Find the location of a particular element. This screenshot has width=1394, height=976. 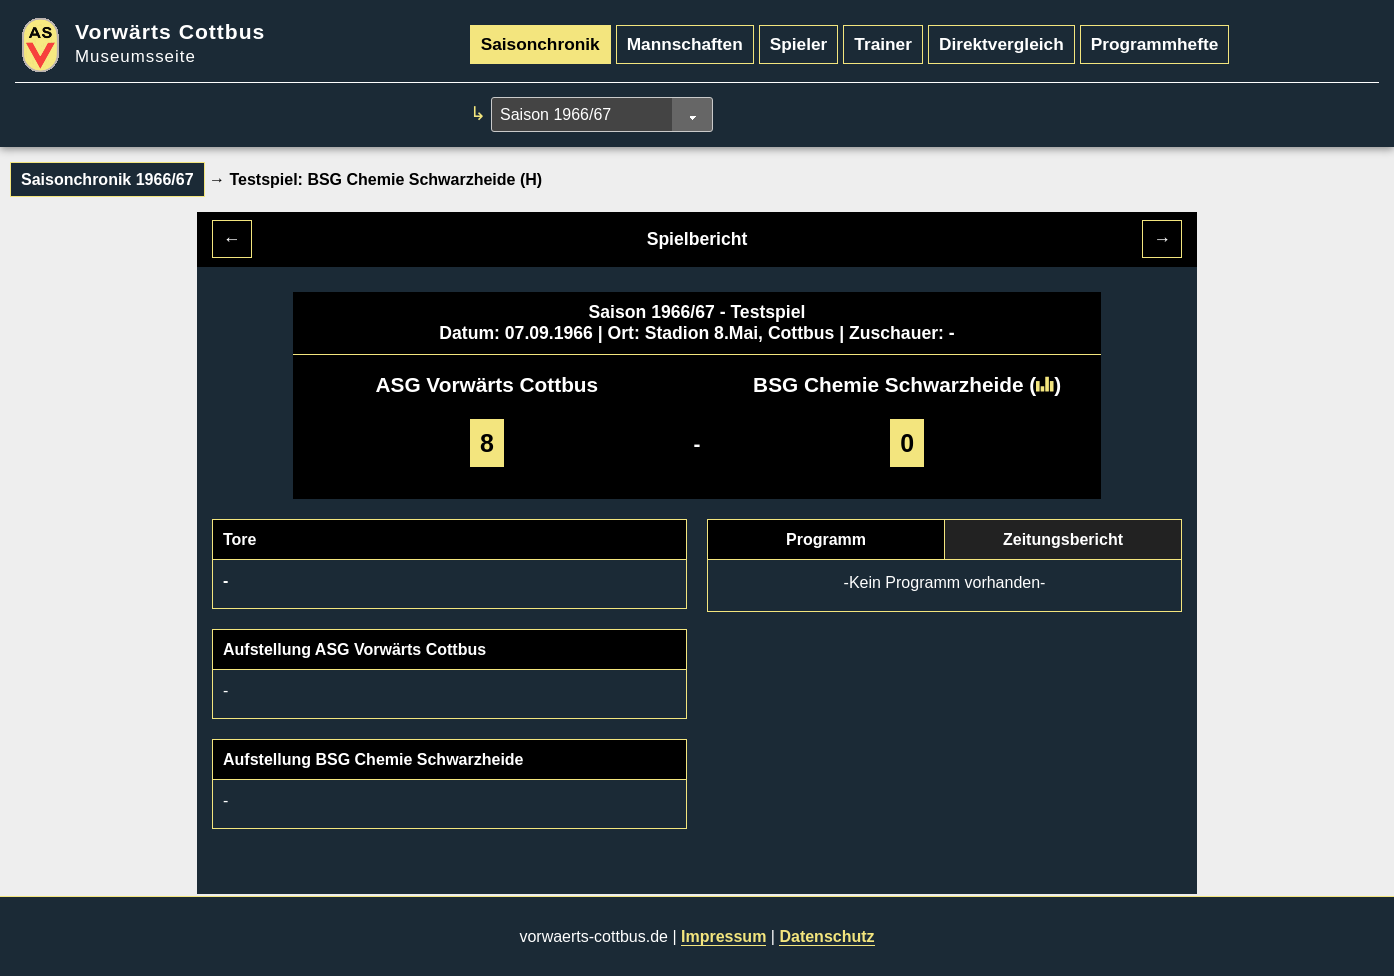

Saisonchronik 1966/67 is located at coordinates (107, 179).